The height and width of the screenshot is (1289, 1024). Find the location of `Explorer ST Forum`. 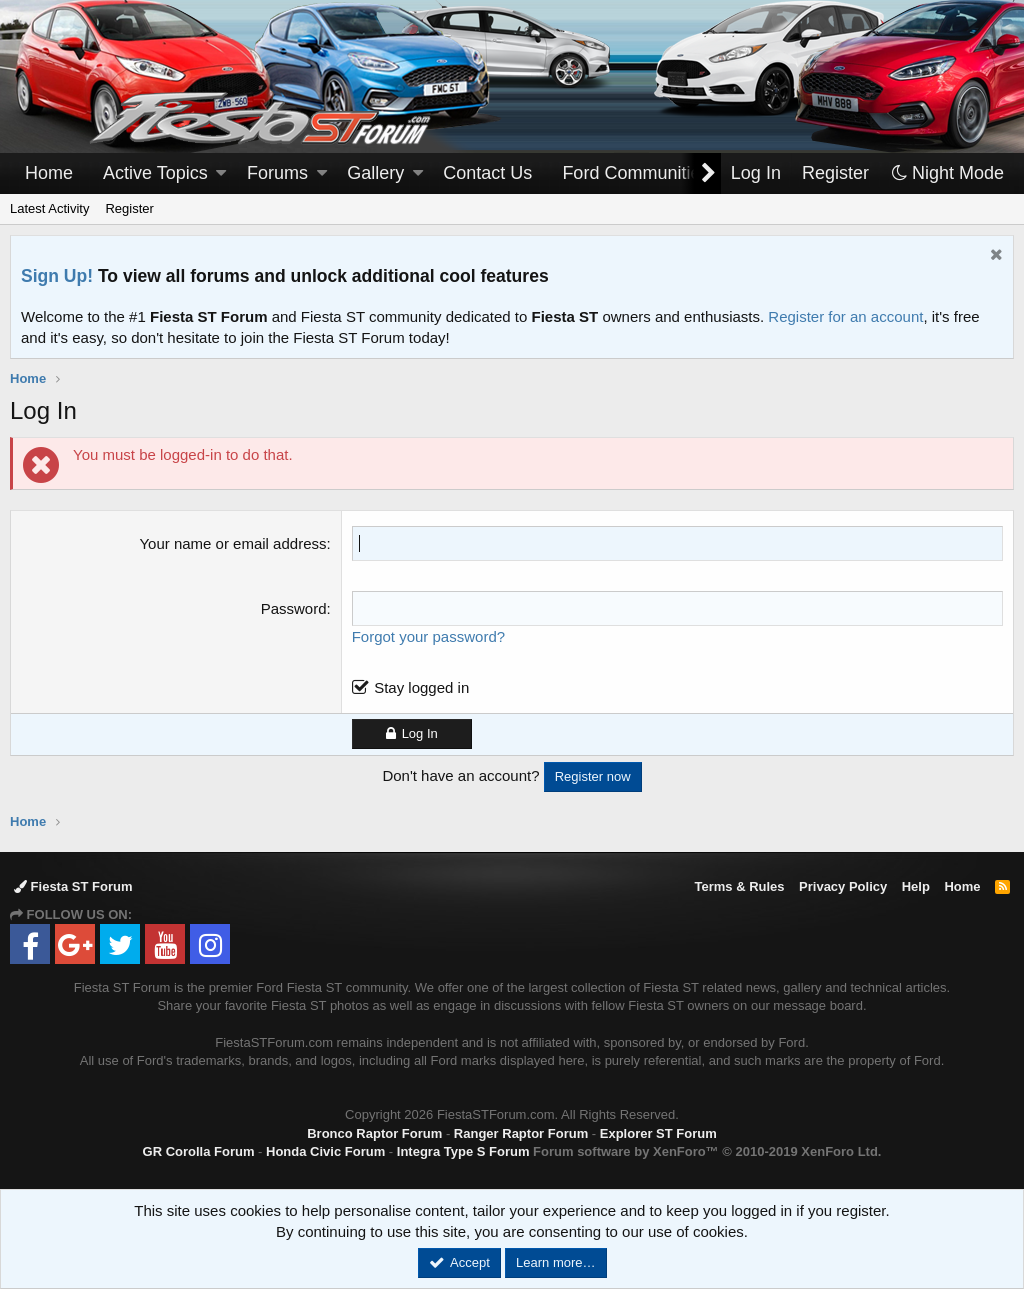

Explorer ST Forum is located at coordinates (658, 1133).